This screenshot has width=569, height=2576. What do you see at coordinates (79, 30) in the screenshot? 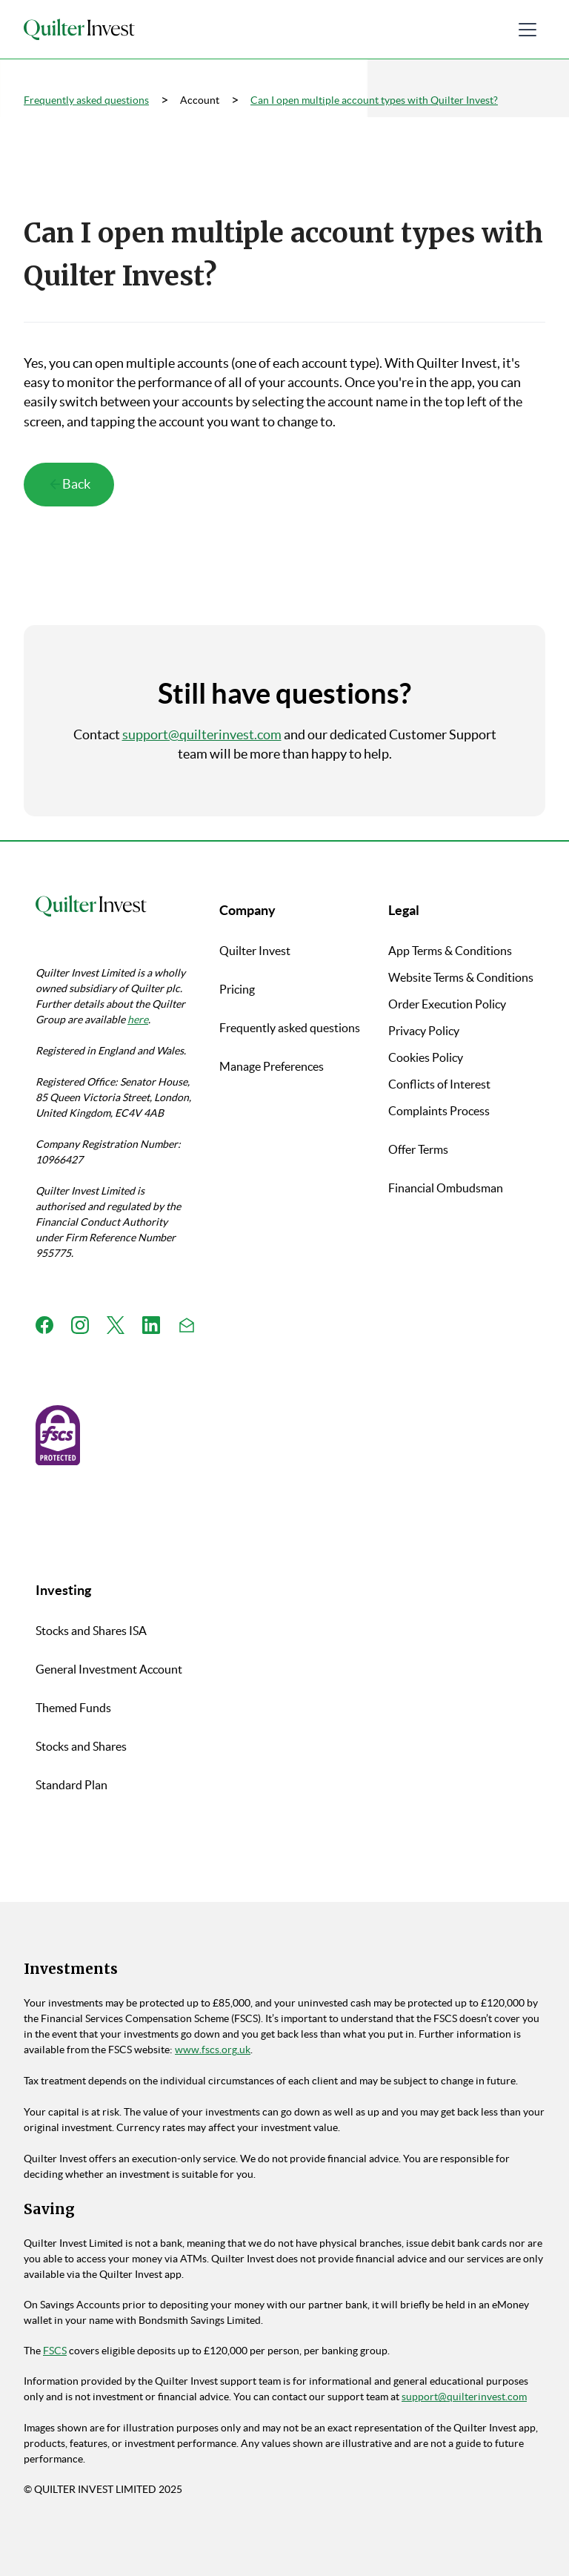
I see `[home]` at bounding box center [79, 30].